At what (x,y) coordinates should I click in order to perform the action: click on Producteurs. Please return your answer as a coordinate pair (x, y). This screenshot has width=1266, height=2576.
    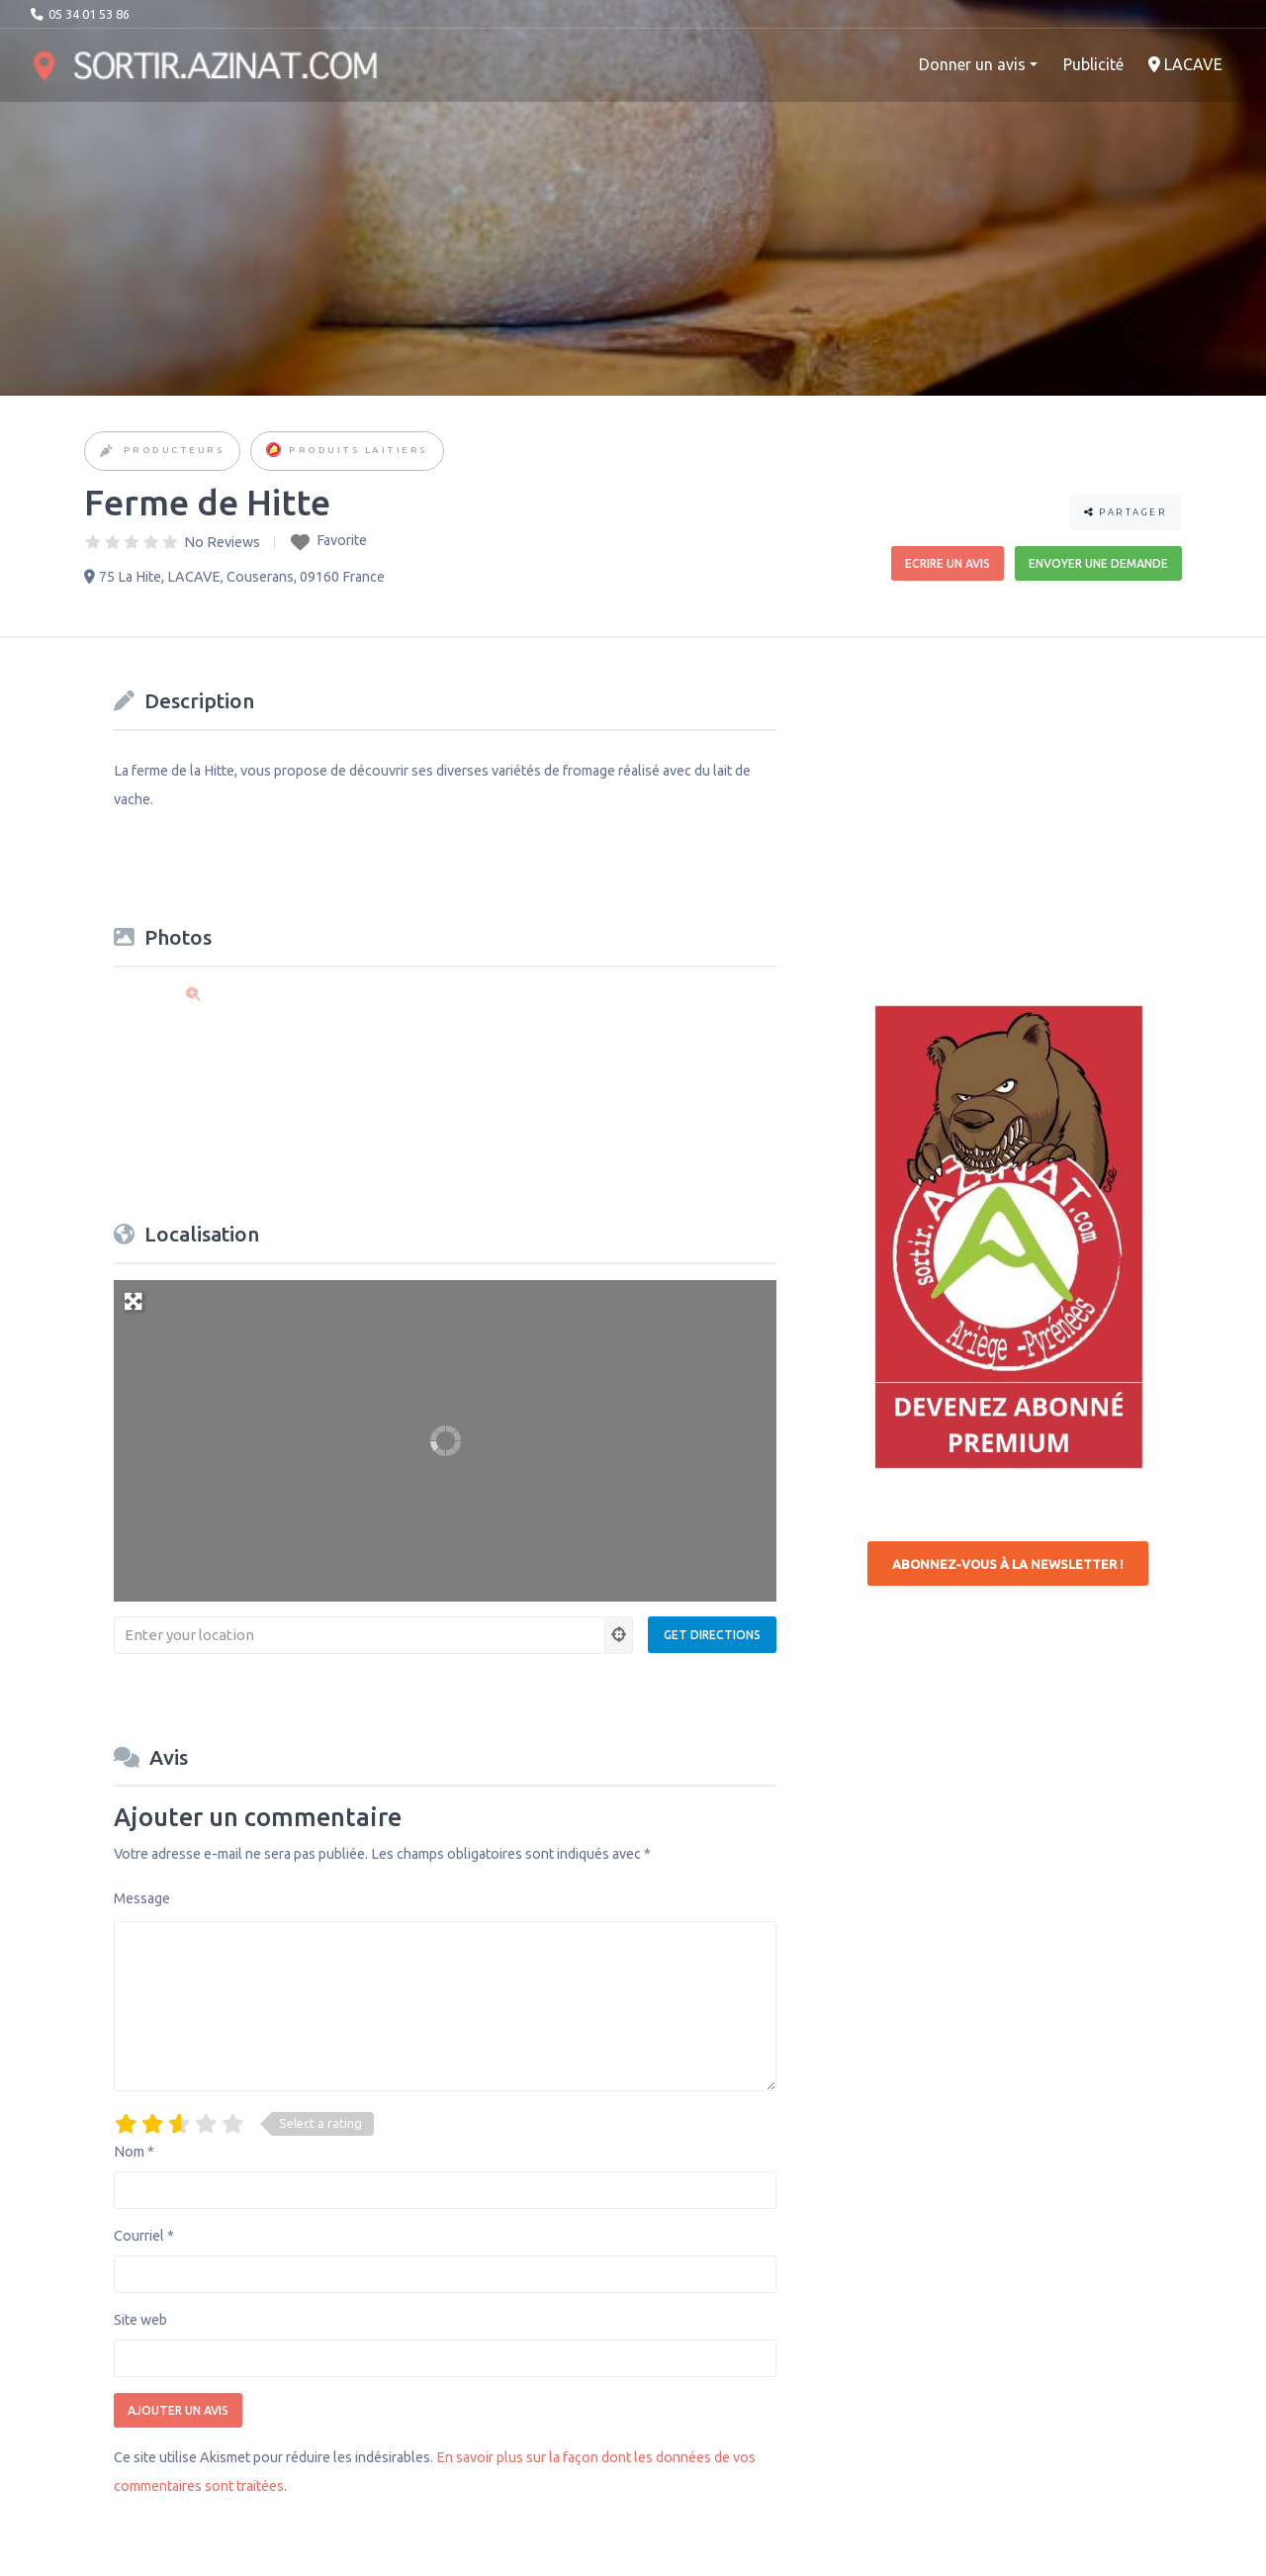
    Looking at the image, I should click on (175, 449).